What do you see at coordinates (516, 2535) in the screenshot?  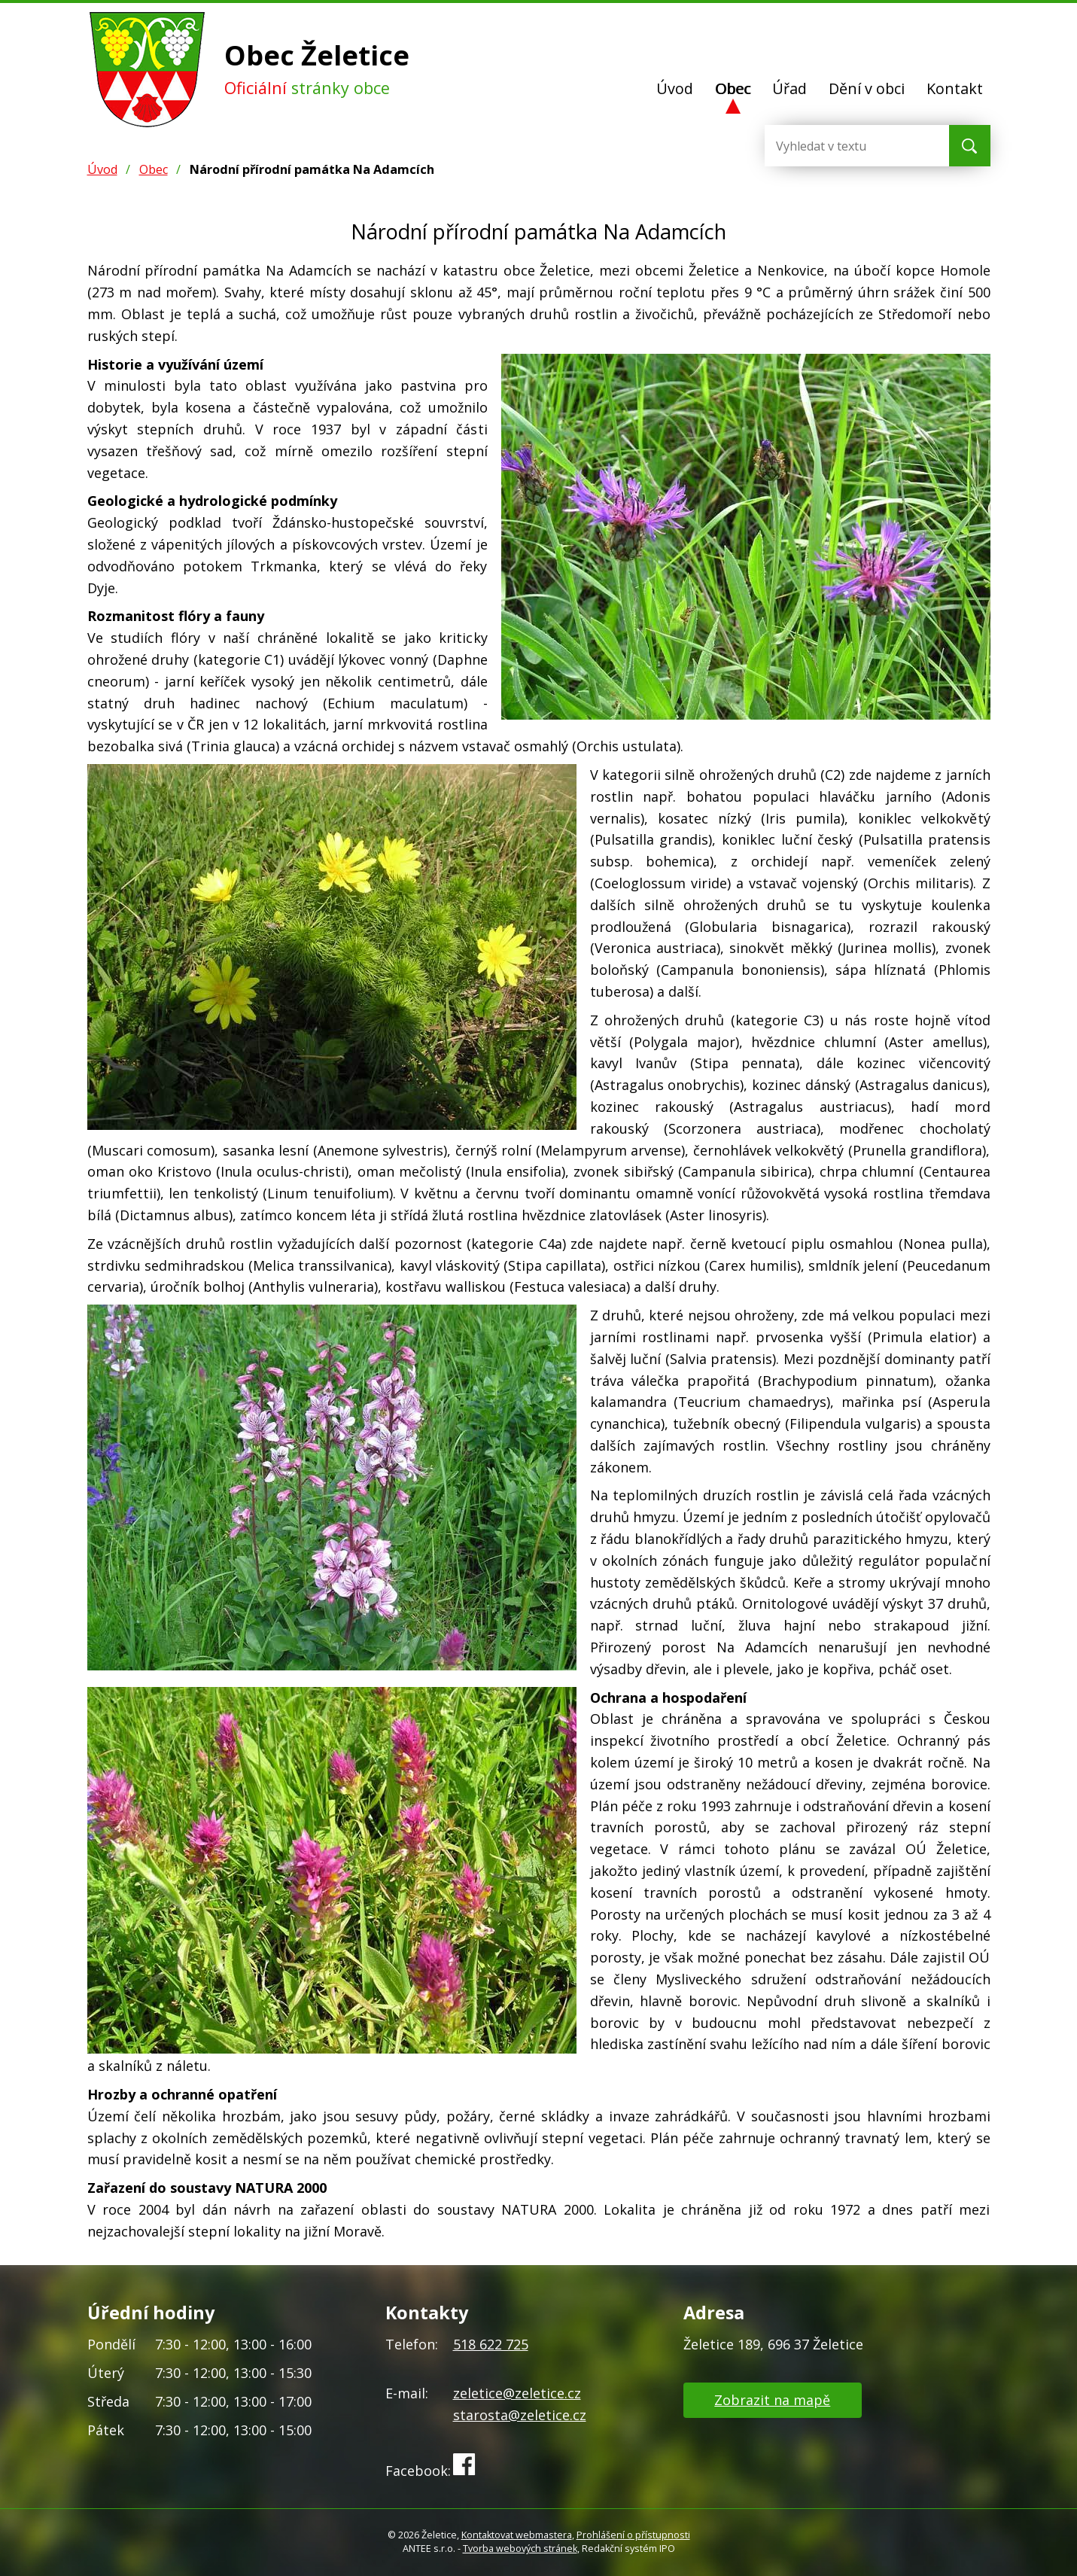 I see `Kontaktovat webmastera` at bounding box center [516, 2535].